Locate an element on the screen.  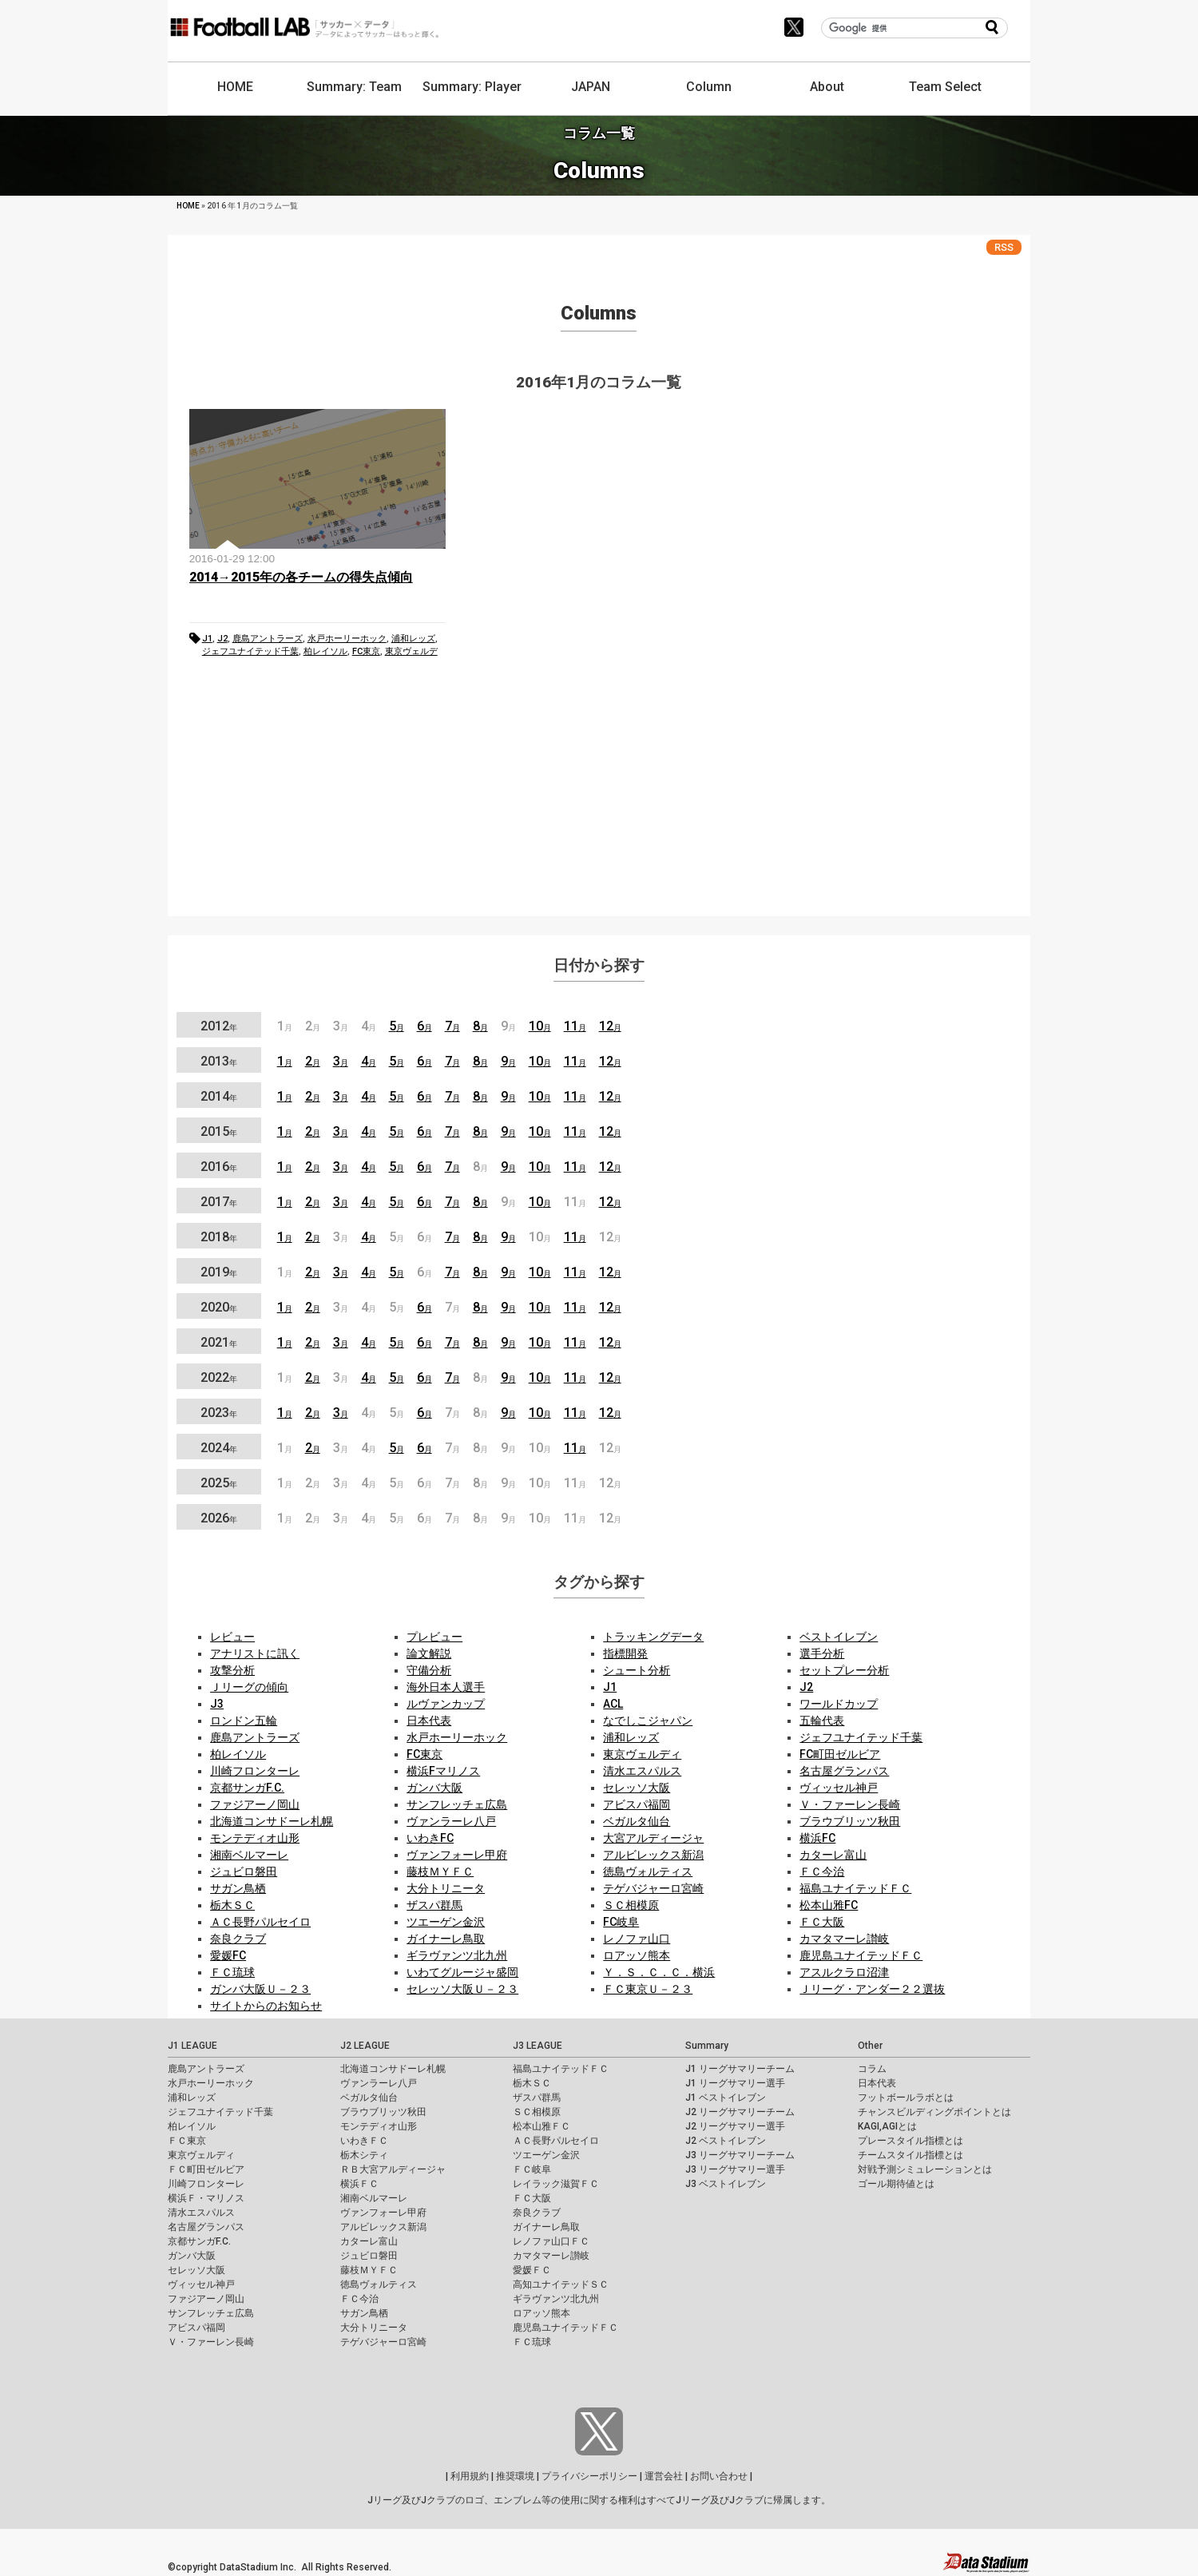
2024 is located at coordinates (218, 1447).